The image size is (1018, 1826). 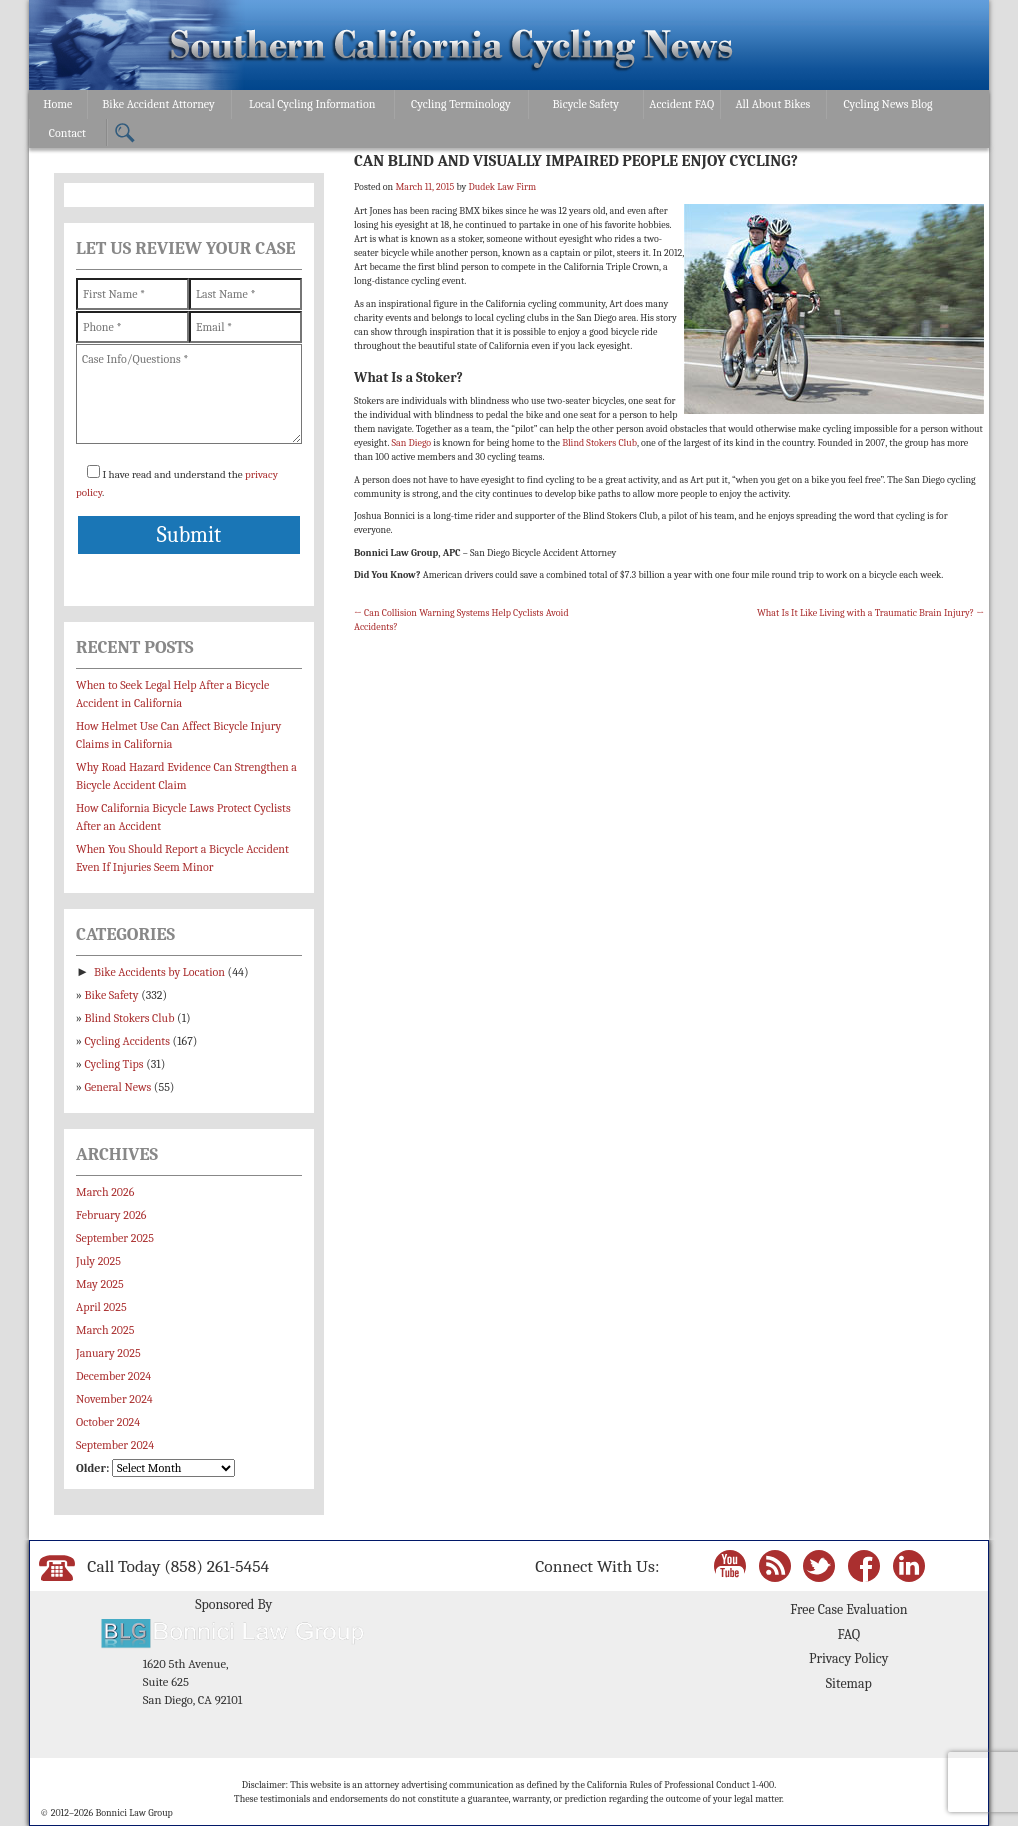 What do you see at coordinates (108, 1422) in the screenshot?
I see `October 2024` at bounding box center [108, 1422].